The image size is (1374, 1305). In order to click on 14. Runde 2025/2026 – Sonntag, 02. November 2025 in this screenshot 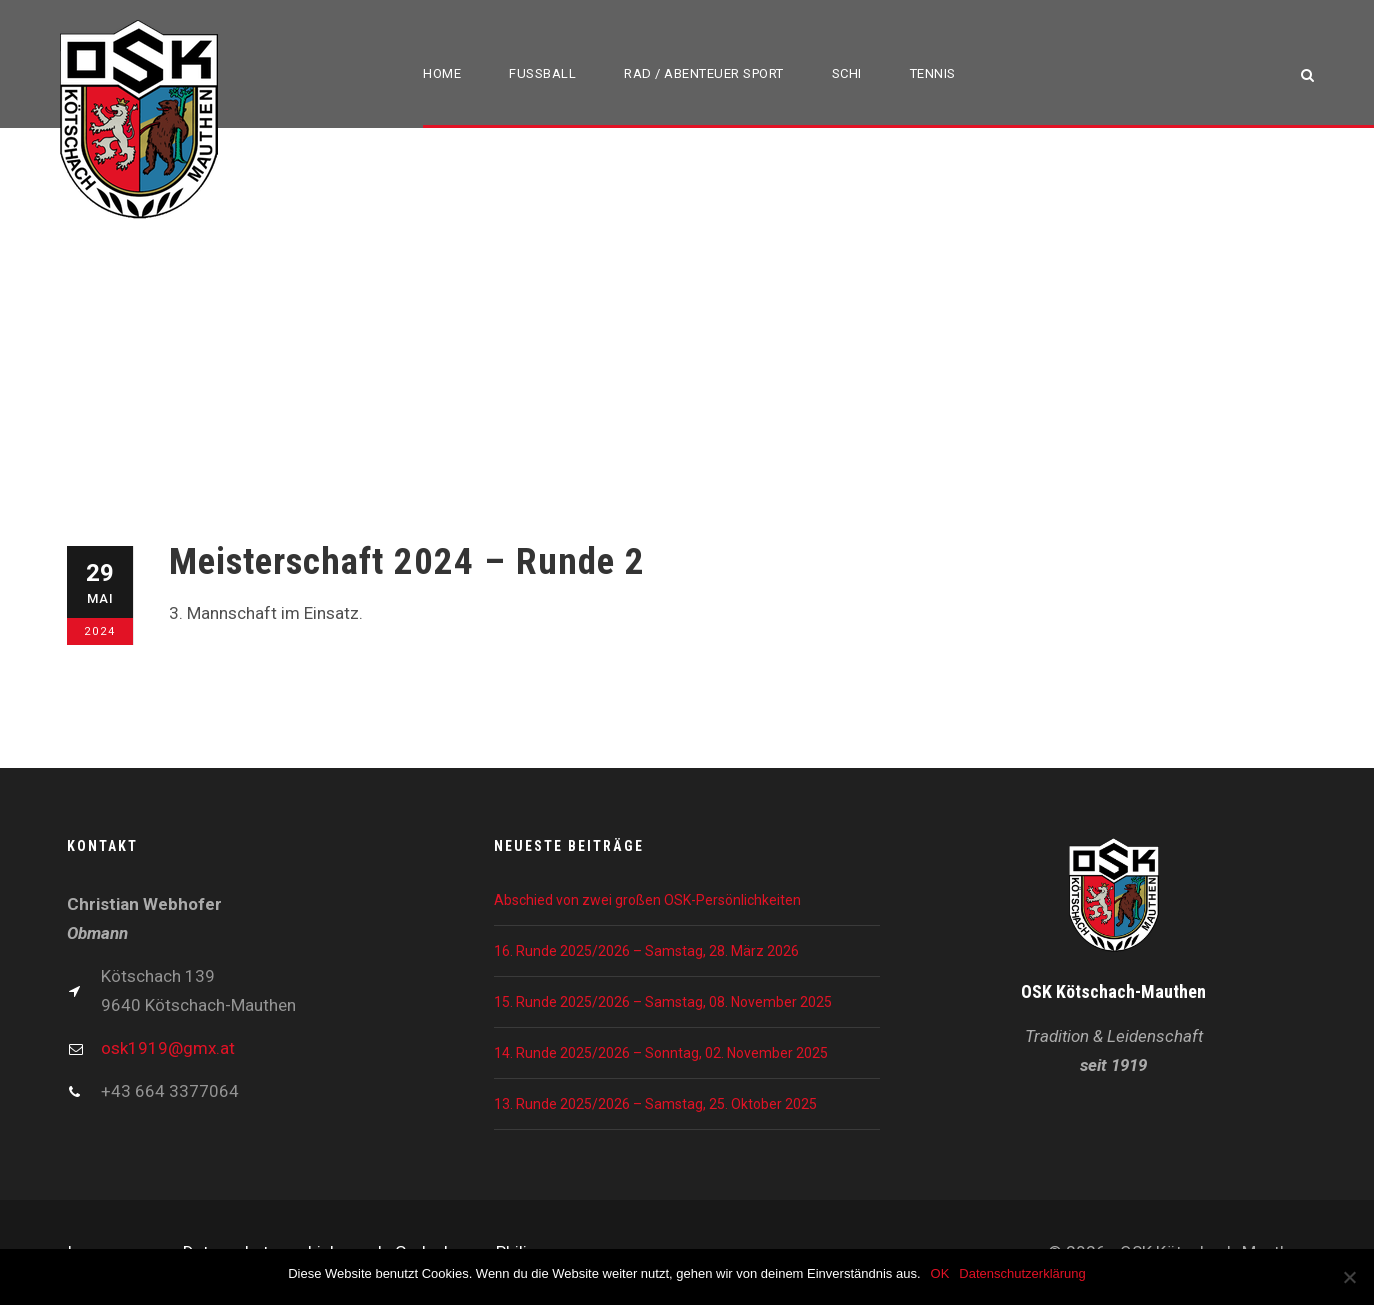, I will do `click(661, 1053)`.